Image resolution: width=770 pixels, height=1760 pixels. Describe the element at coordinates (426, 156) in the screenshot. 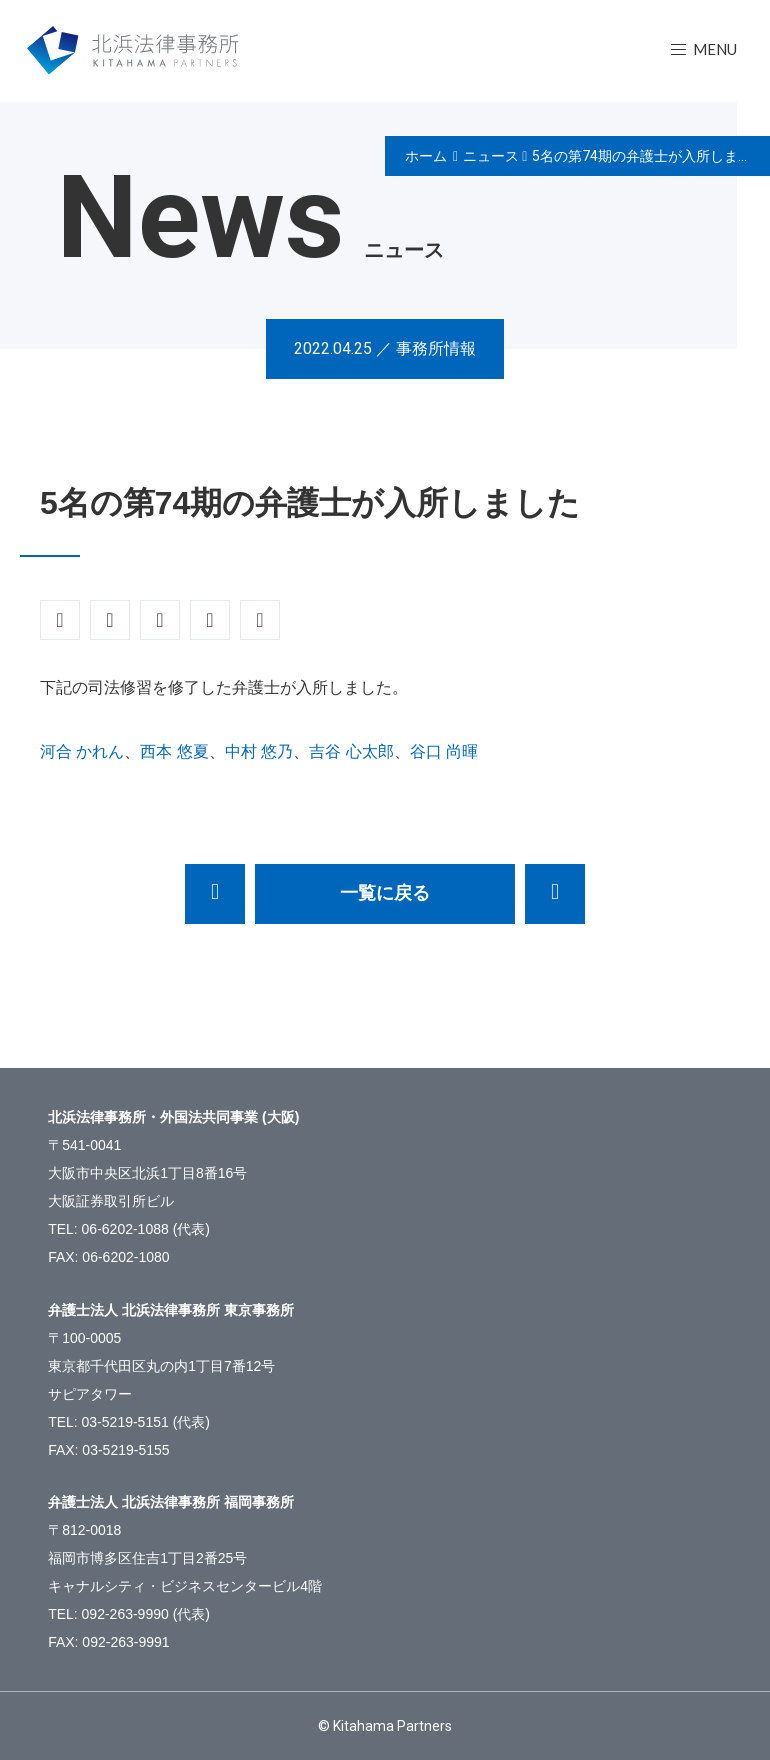

I see `ホーム` at that location.